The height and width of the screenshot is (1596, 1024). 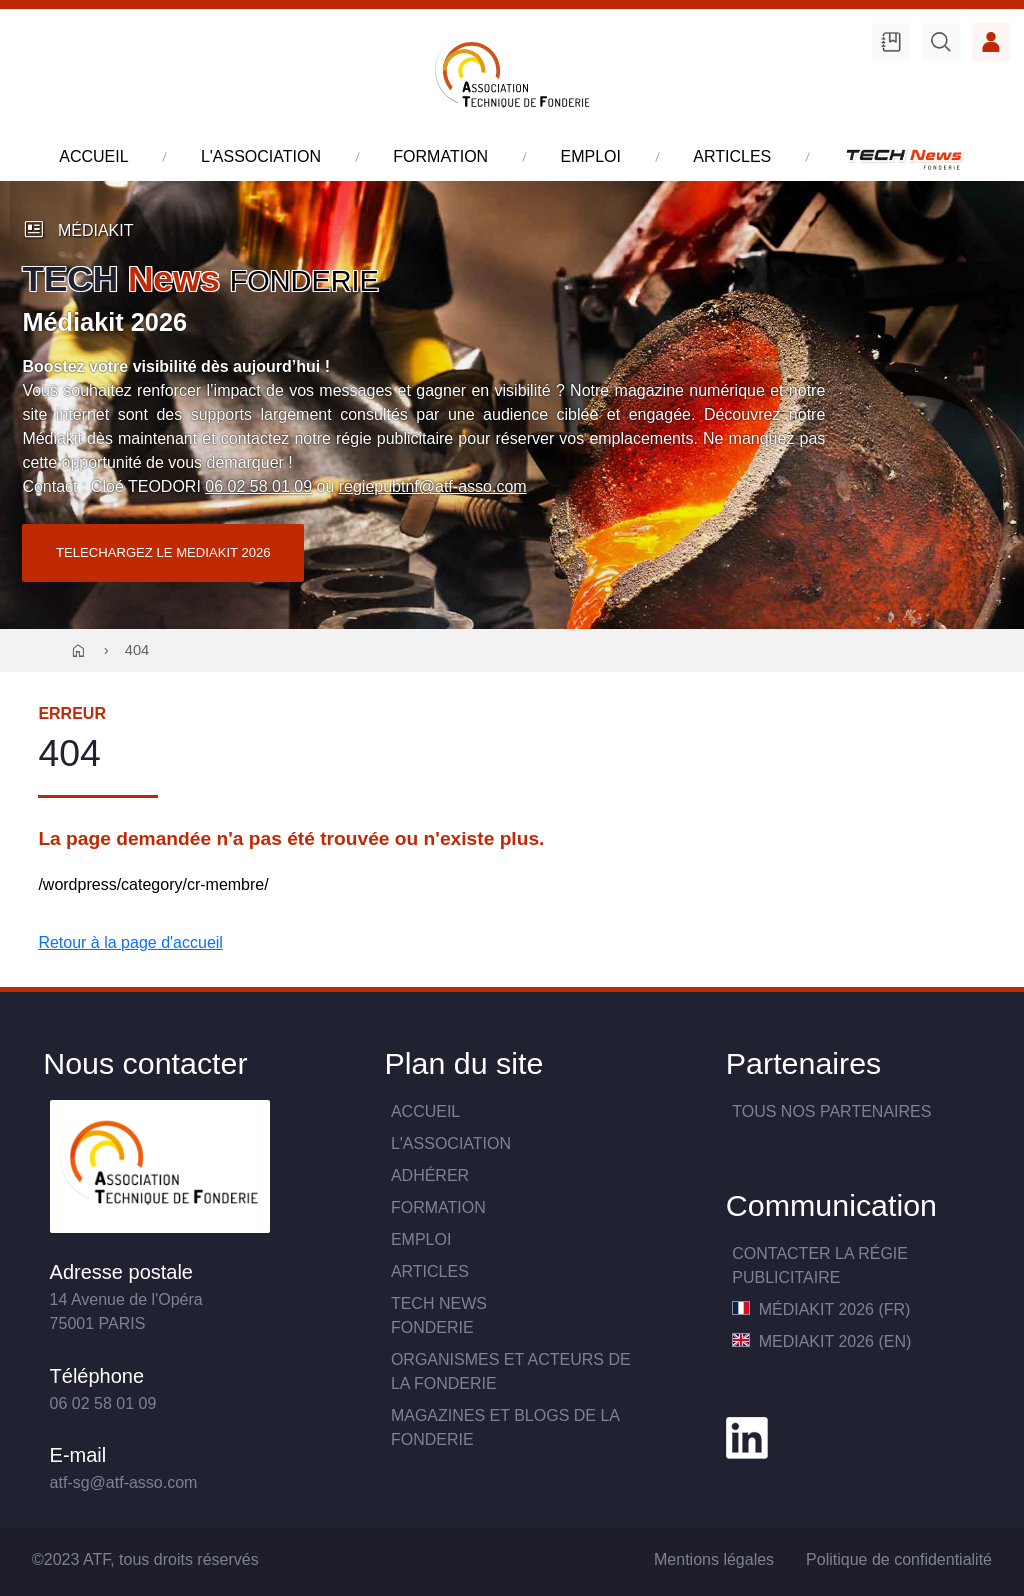 What do you see at coordinates (440, 156) in the screenshot?
I see `formation` at bounding box center [440, 156].